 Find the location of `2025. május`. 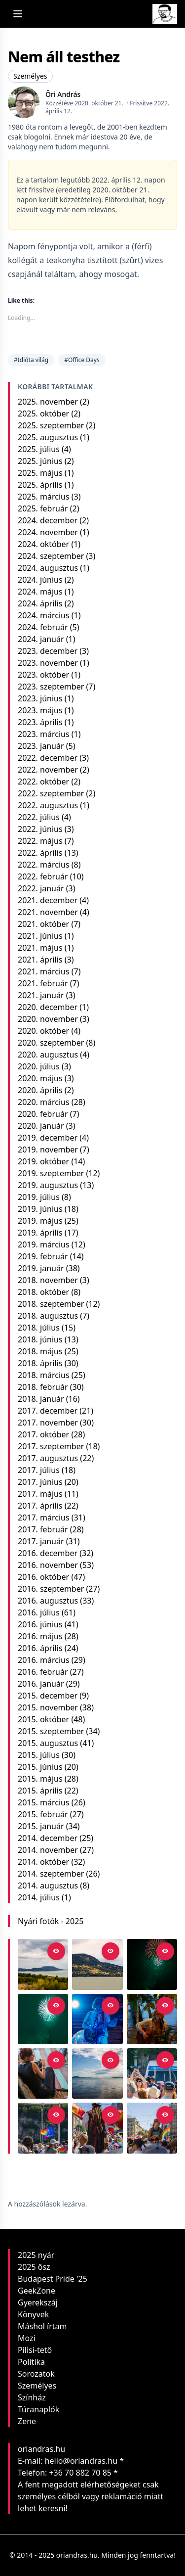

2025. május is located at coordinates (40, 472).